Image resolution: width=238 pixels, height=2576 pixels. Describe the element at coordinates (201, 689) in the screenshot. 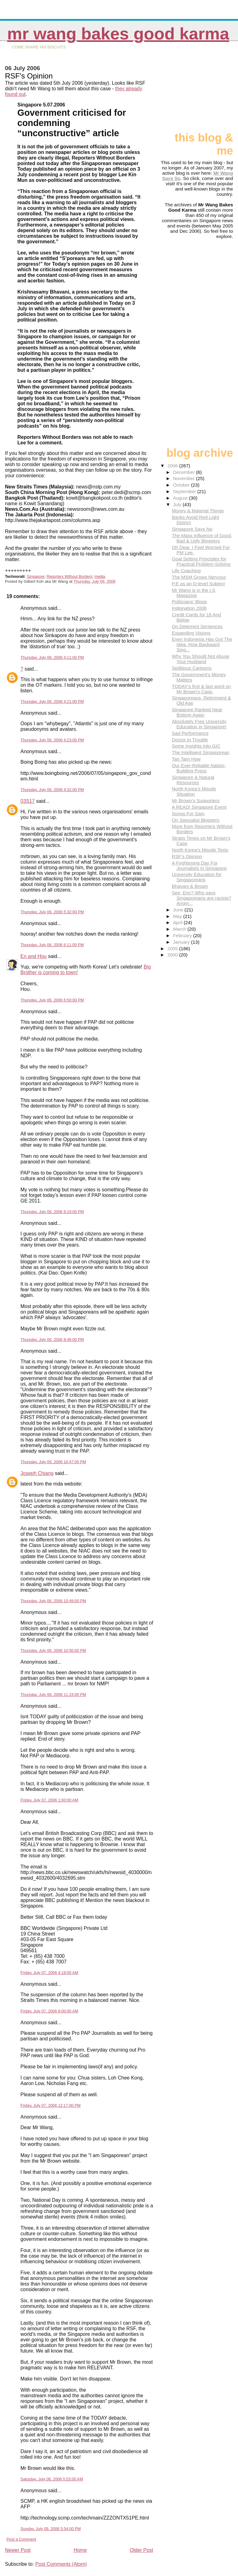

I see `TODAY's first & last word on Mr Brown's Case.` at that location.